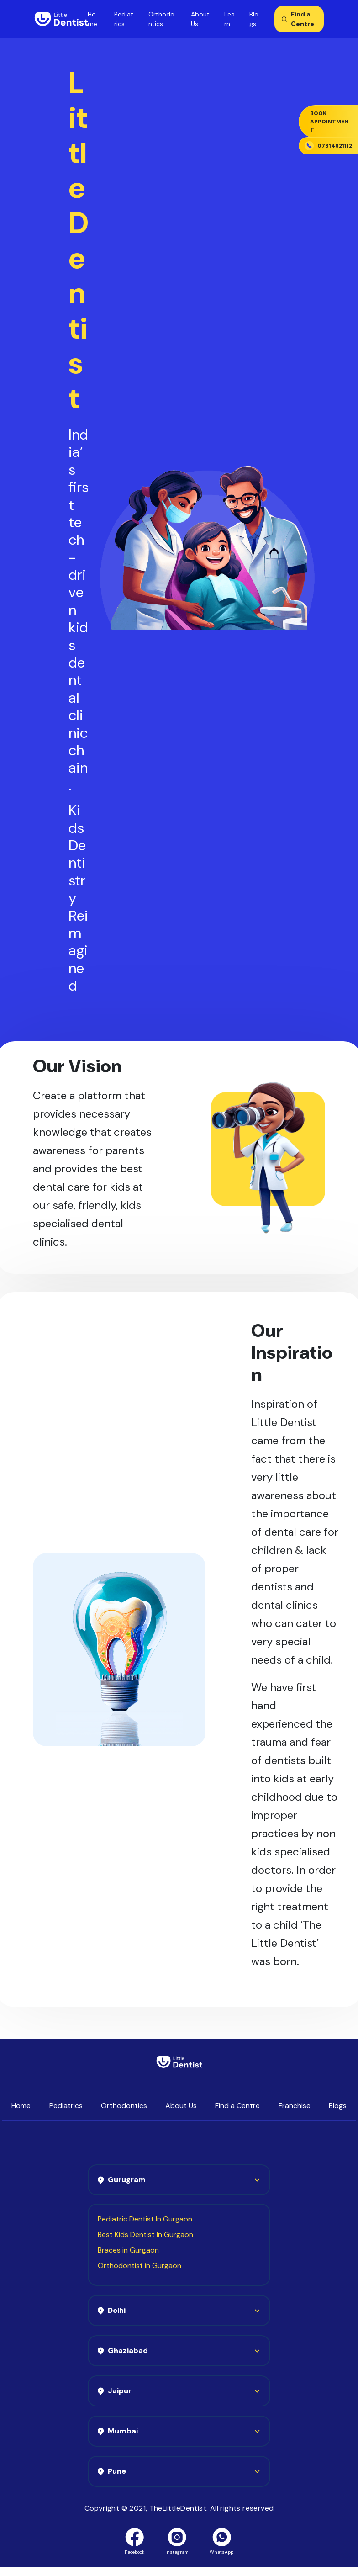 This screenshot has width=358, height=2576. What do you see at coordinates (145, 2234) in the screenshot?
I see `Best Kids Dentist In Gurgaon` at bounding box center [145, 2234].